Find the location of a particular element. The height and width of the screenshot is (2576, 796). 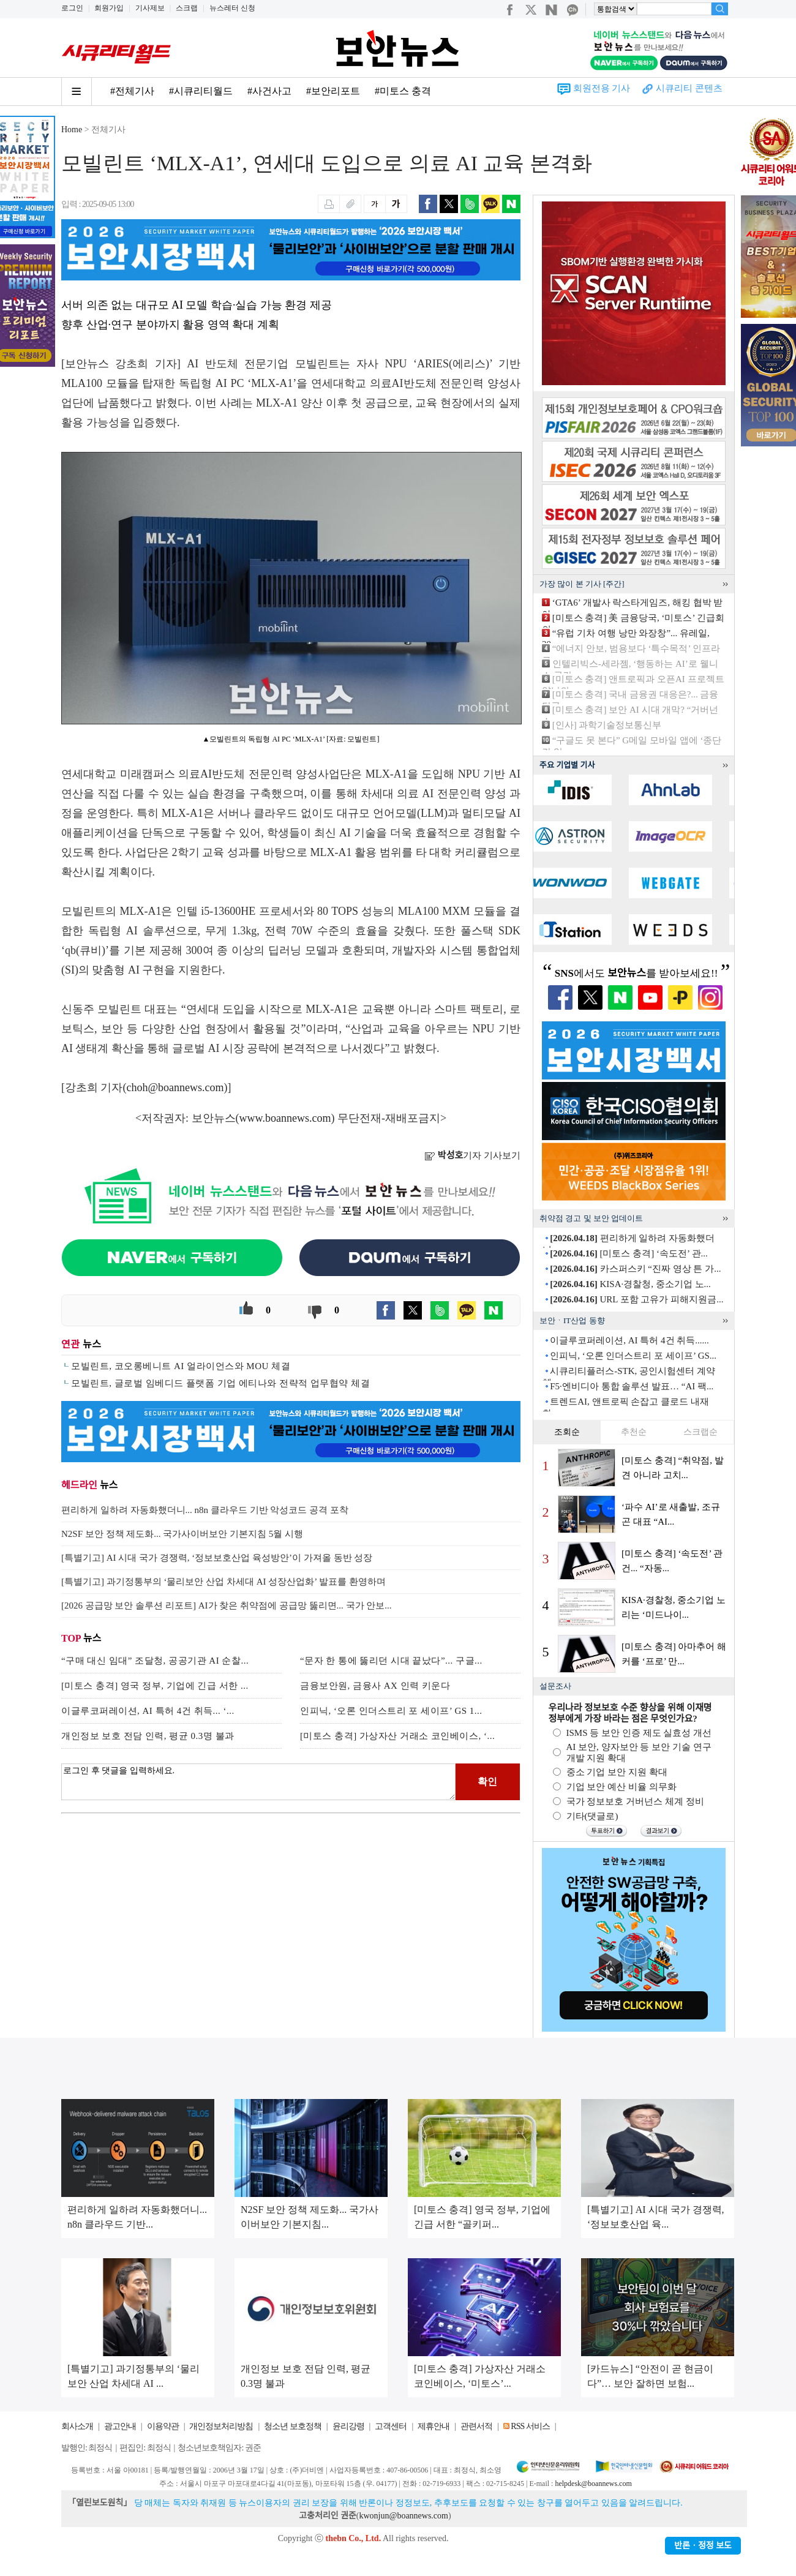

개인정보처리방침 is located at coordinates (221, 2426).